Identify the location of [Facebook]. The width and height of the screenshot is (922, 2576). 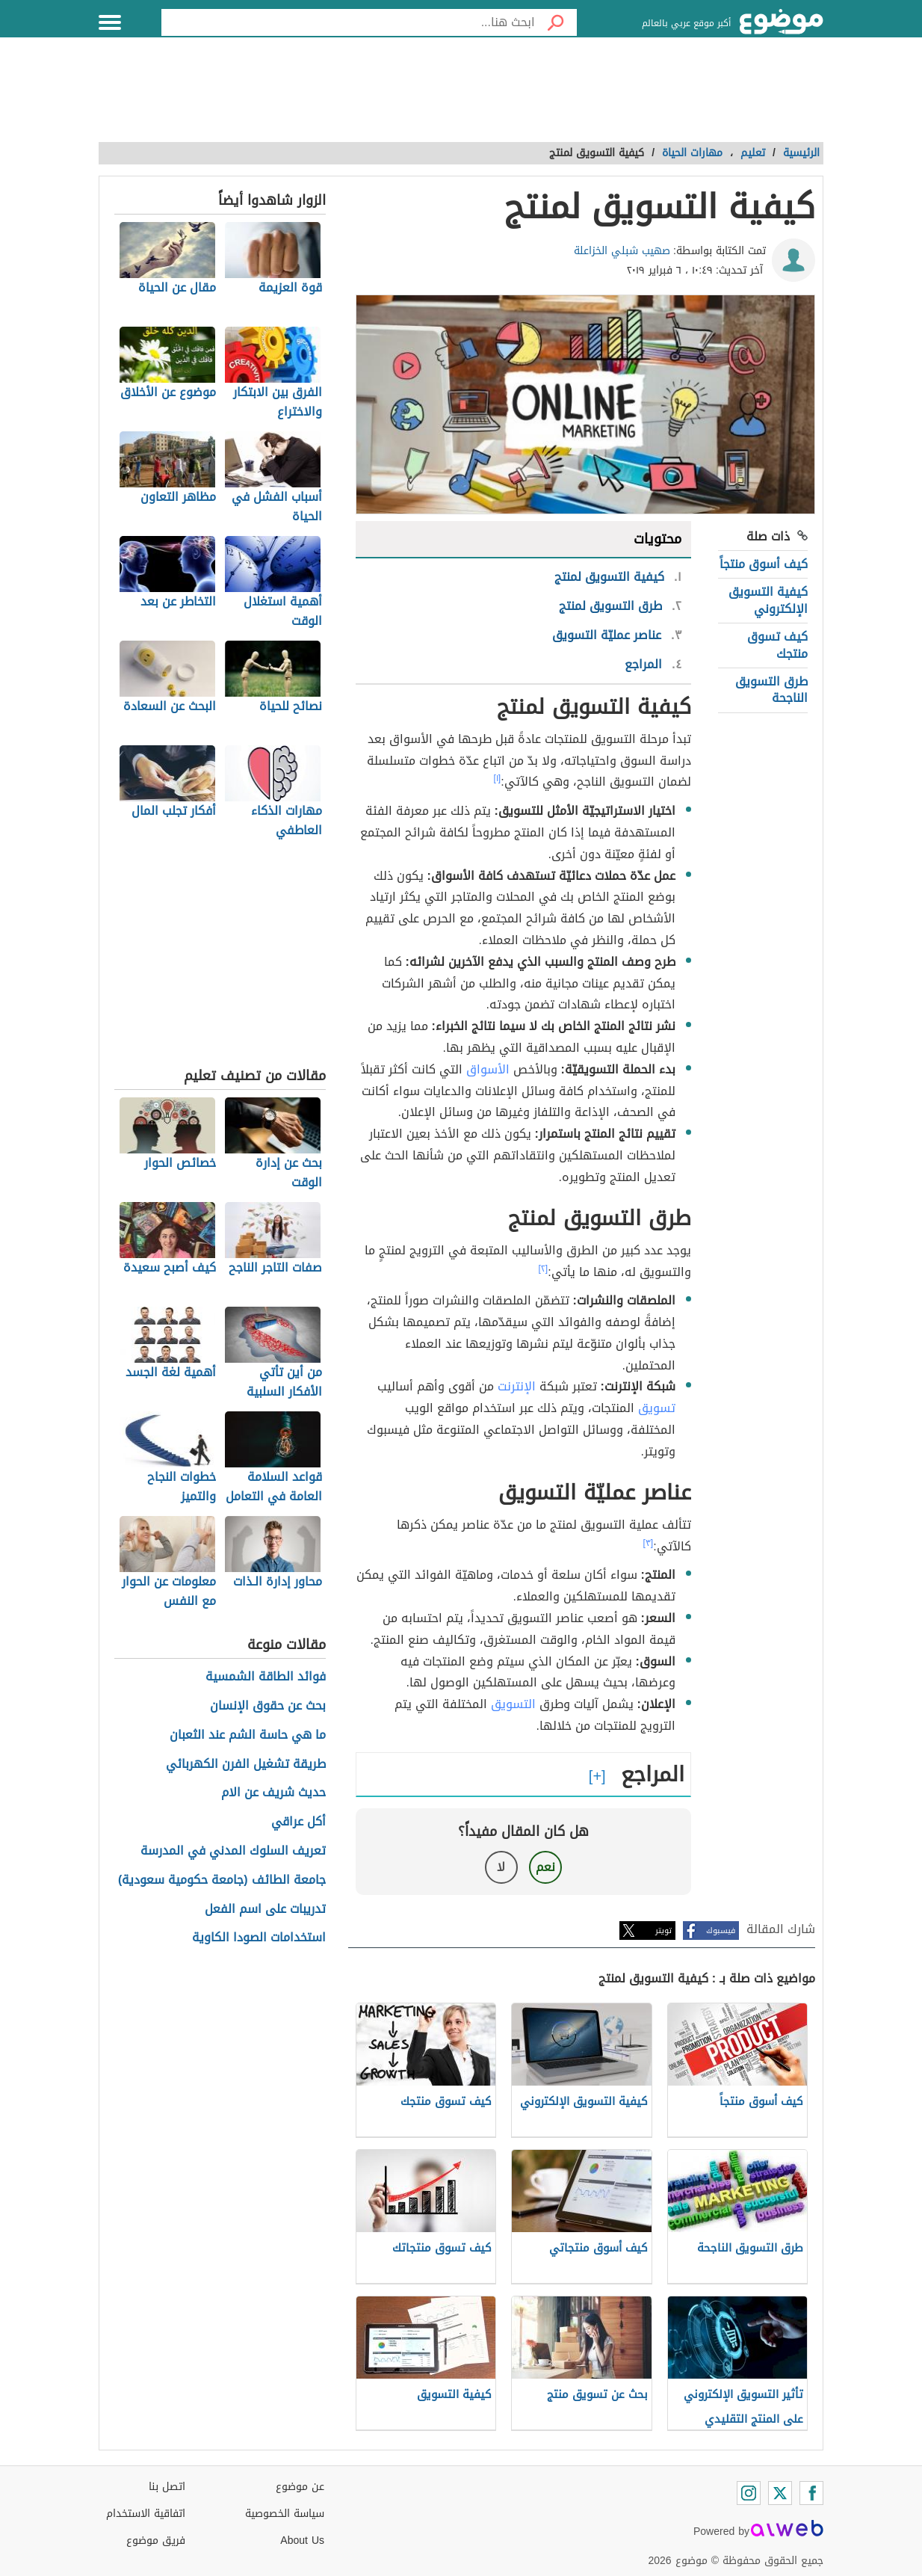
(811, 2493).